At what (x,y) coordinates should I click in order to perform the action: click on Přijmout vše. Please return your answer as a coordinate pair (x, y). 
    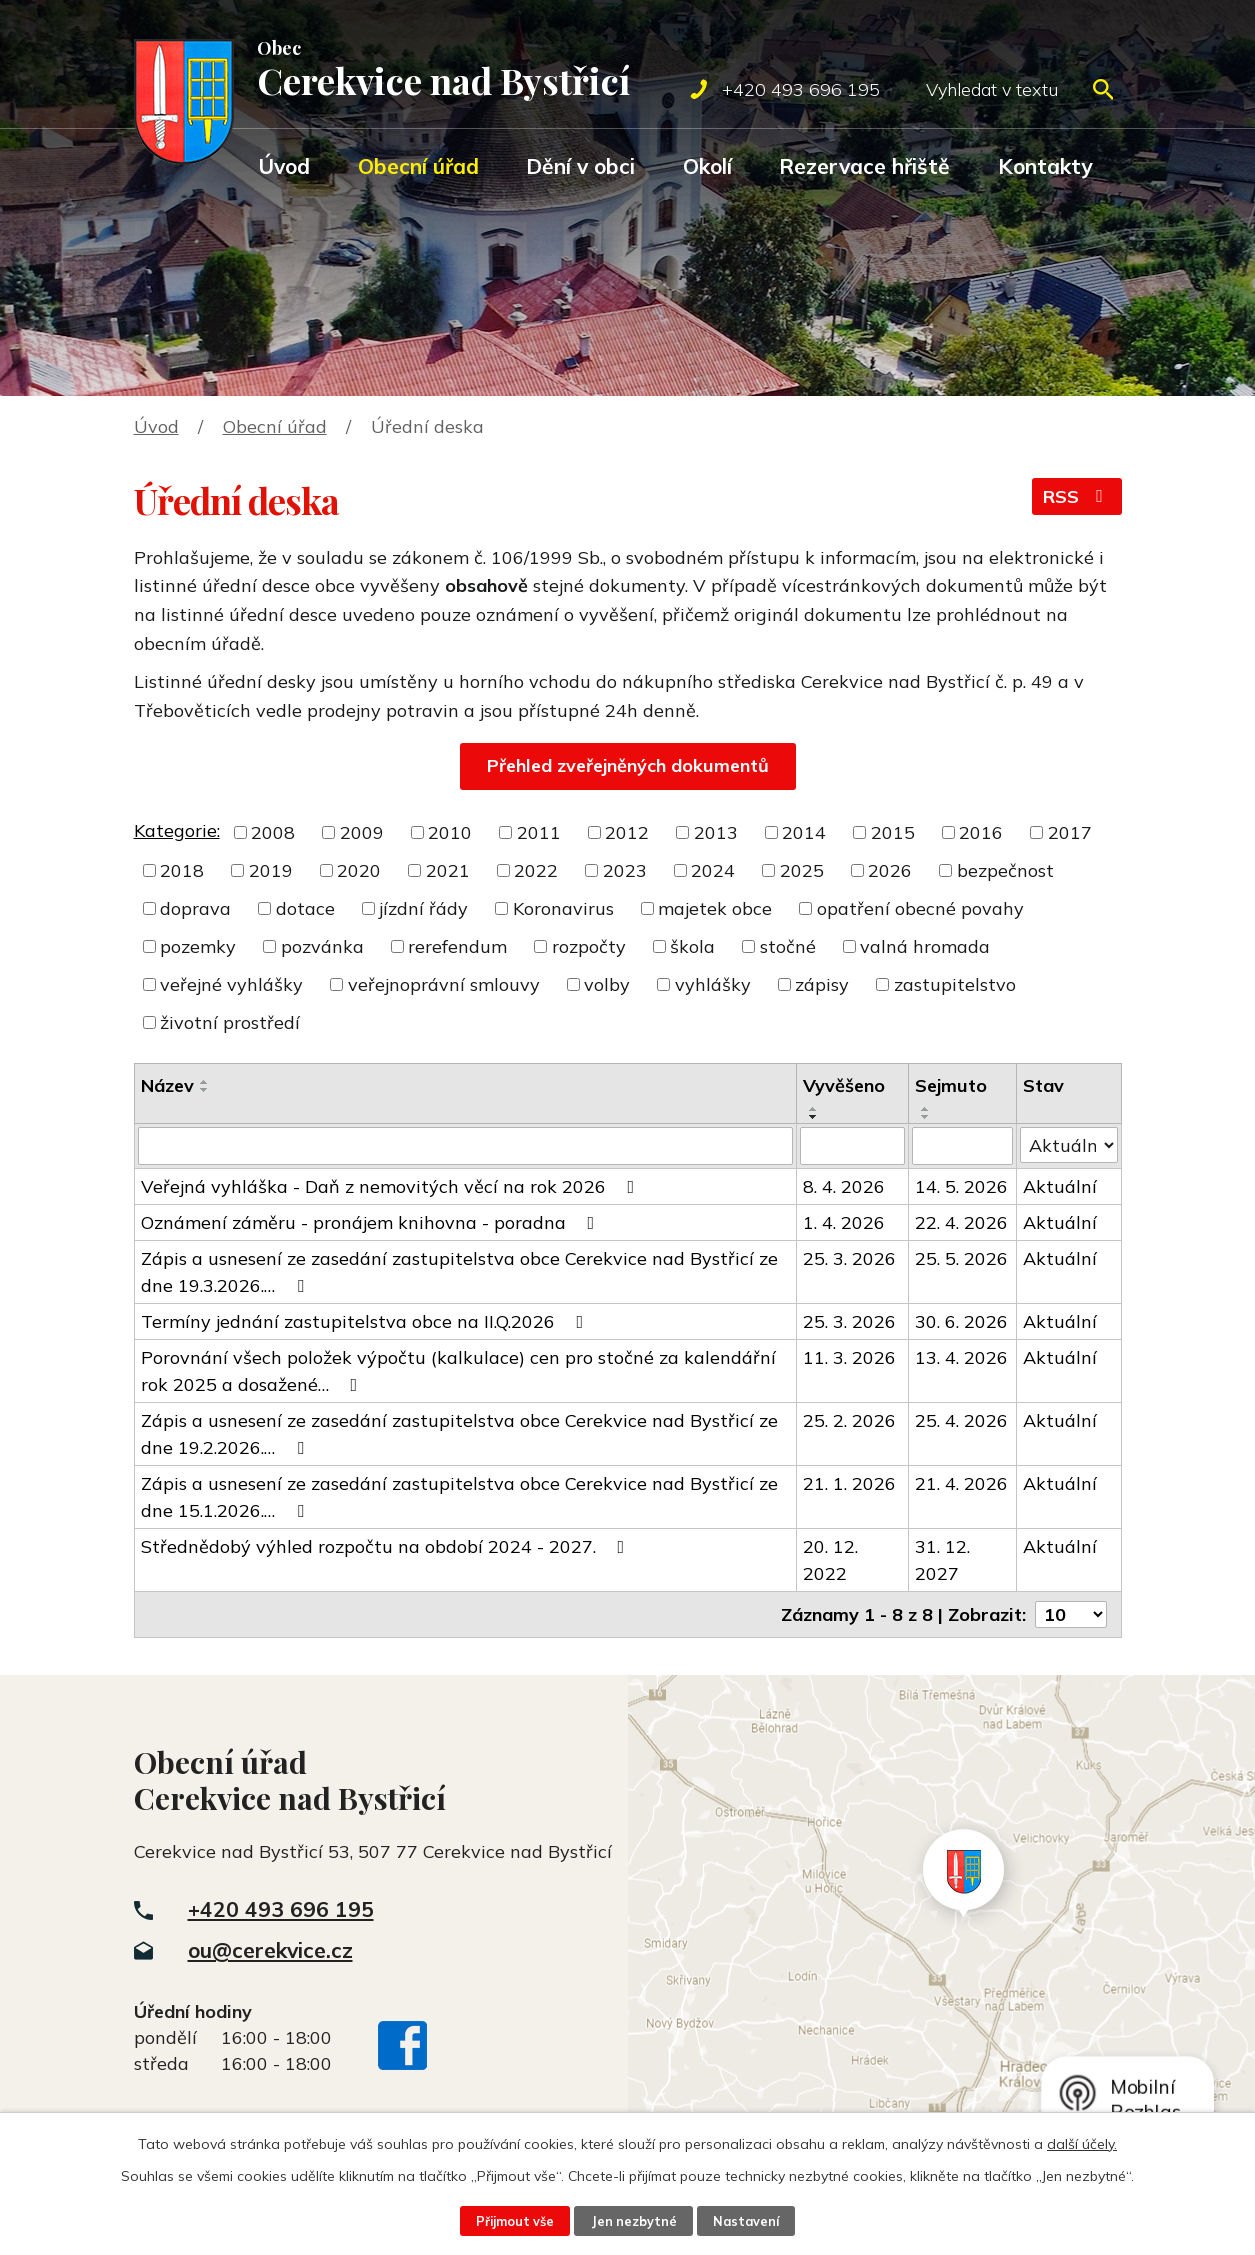
    Looking at the image, I should click on (515, 2221).